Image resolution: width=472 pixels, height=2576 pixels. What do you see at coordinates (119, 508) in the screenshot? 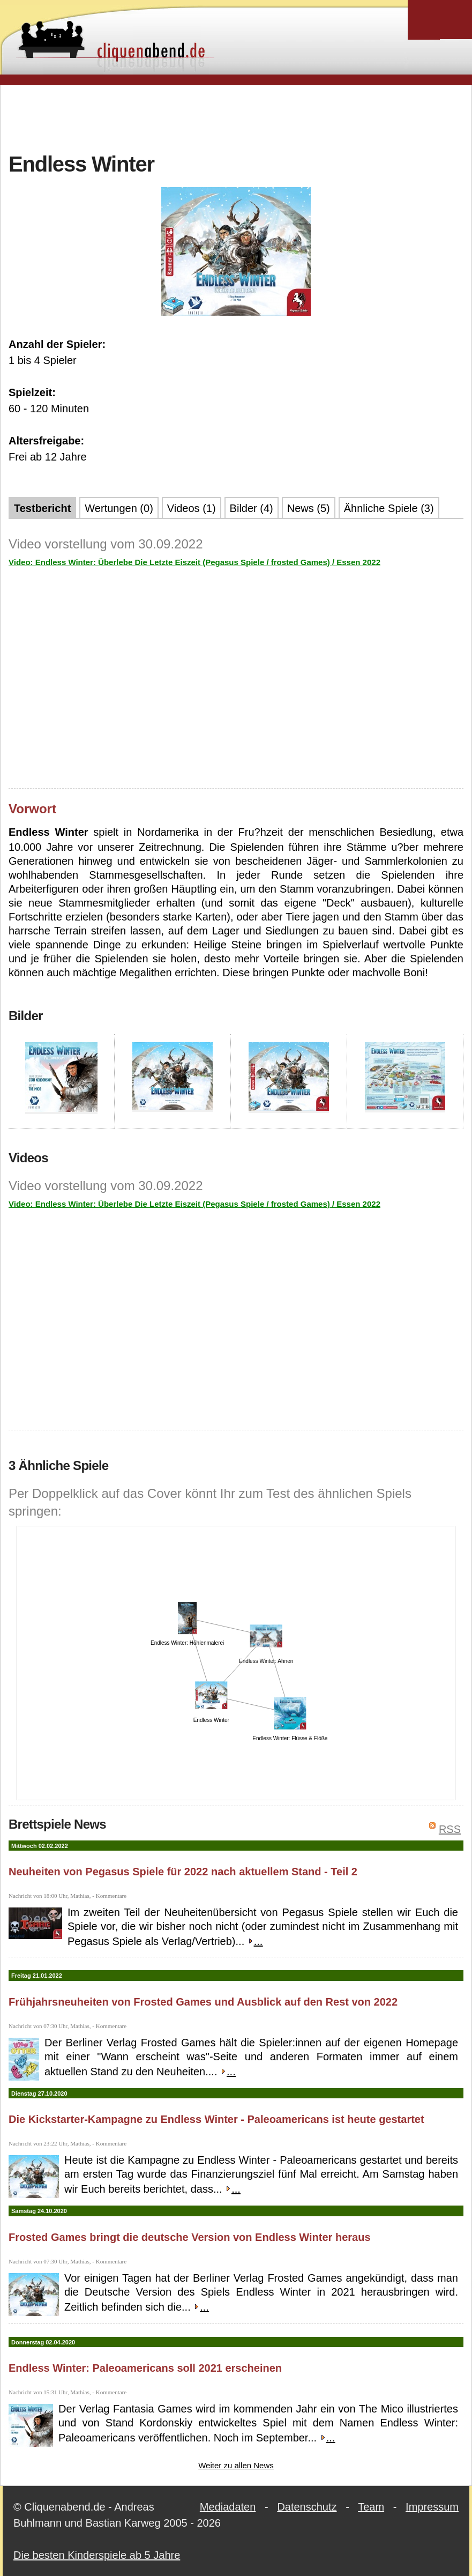
I see `Wertungen (0)` at bounding box center [119, 508].